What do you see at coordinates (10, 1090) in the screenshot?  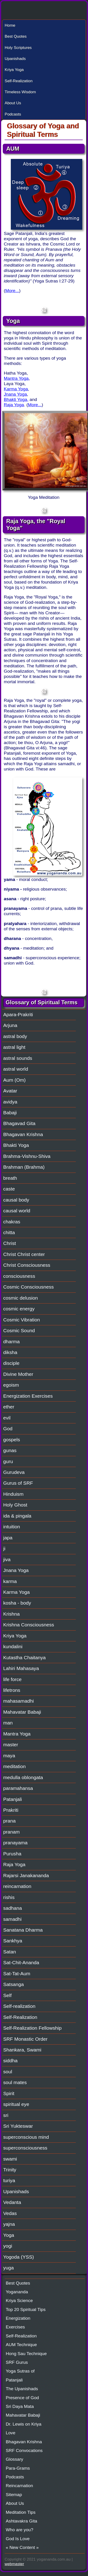 I see `Avatar` at bounding box center [10, 1090].